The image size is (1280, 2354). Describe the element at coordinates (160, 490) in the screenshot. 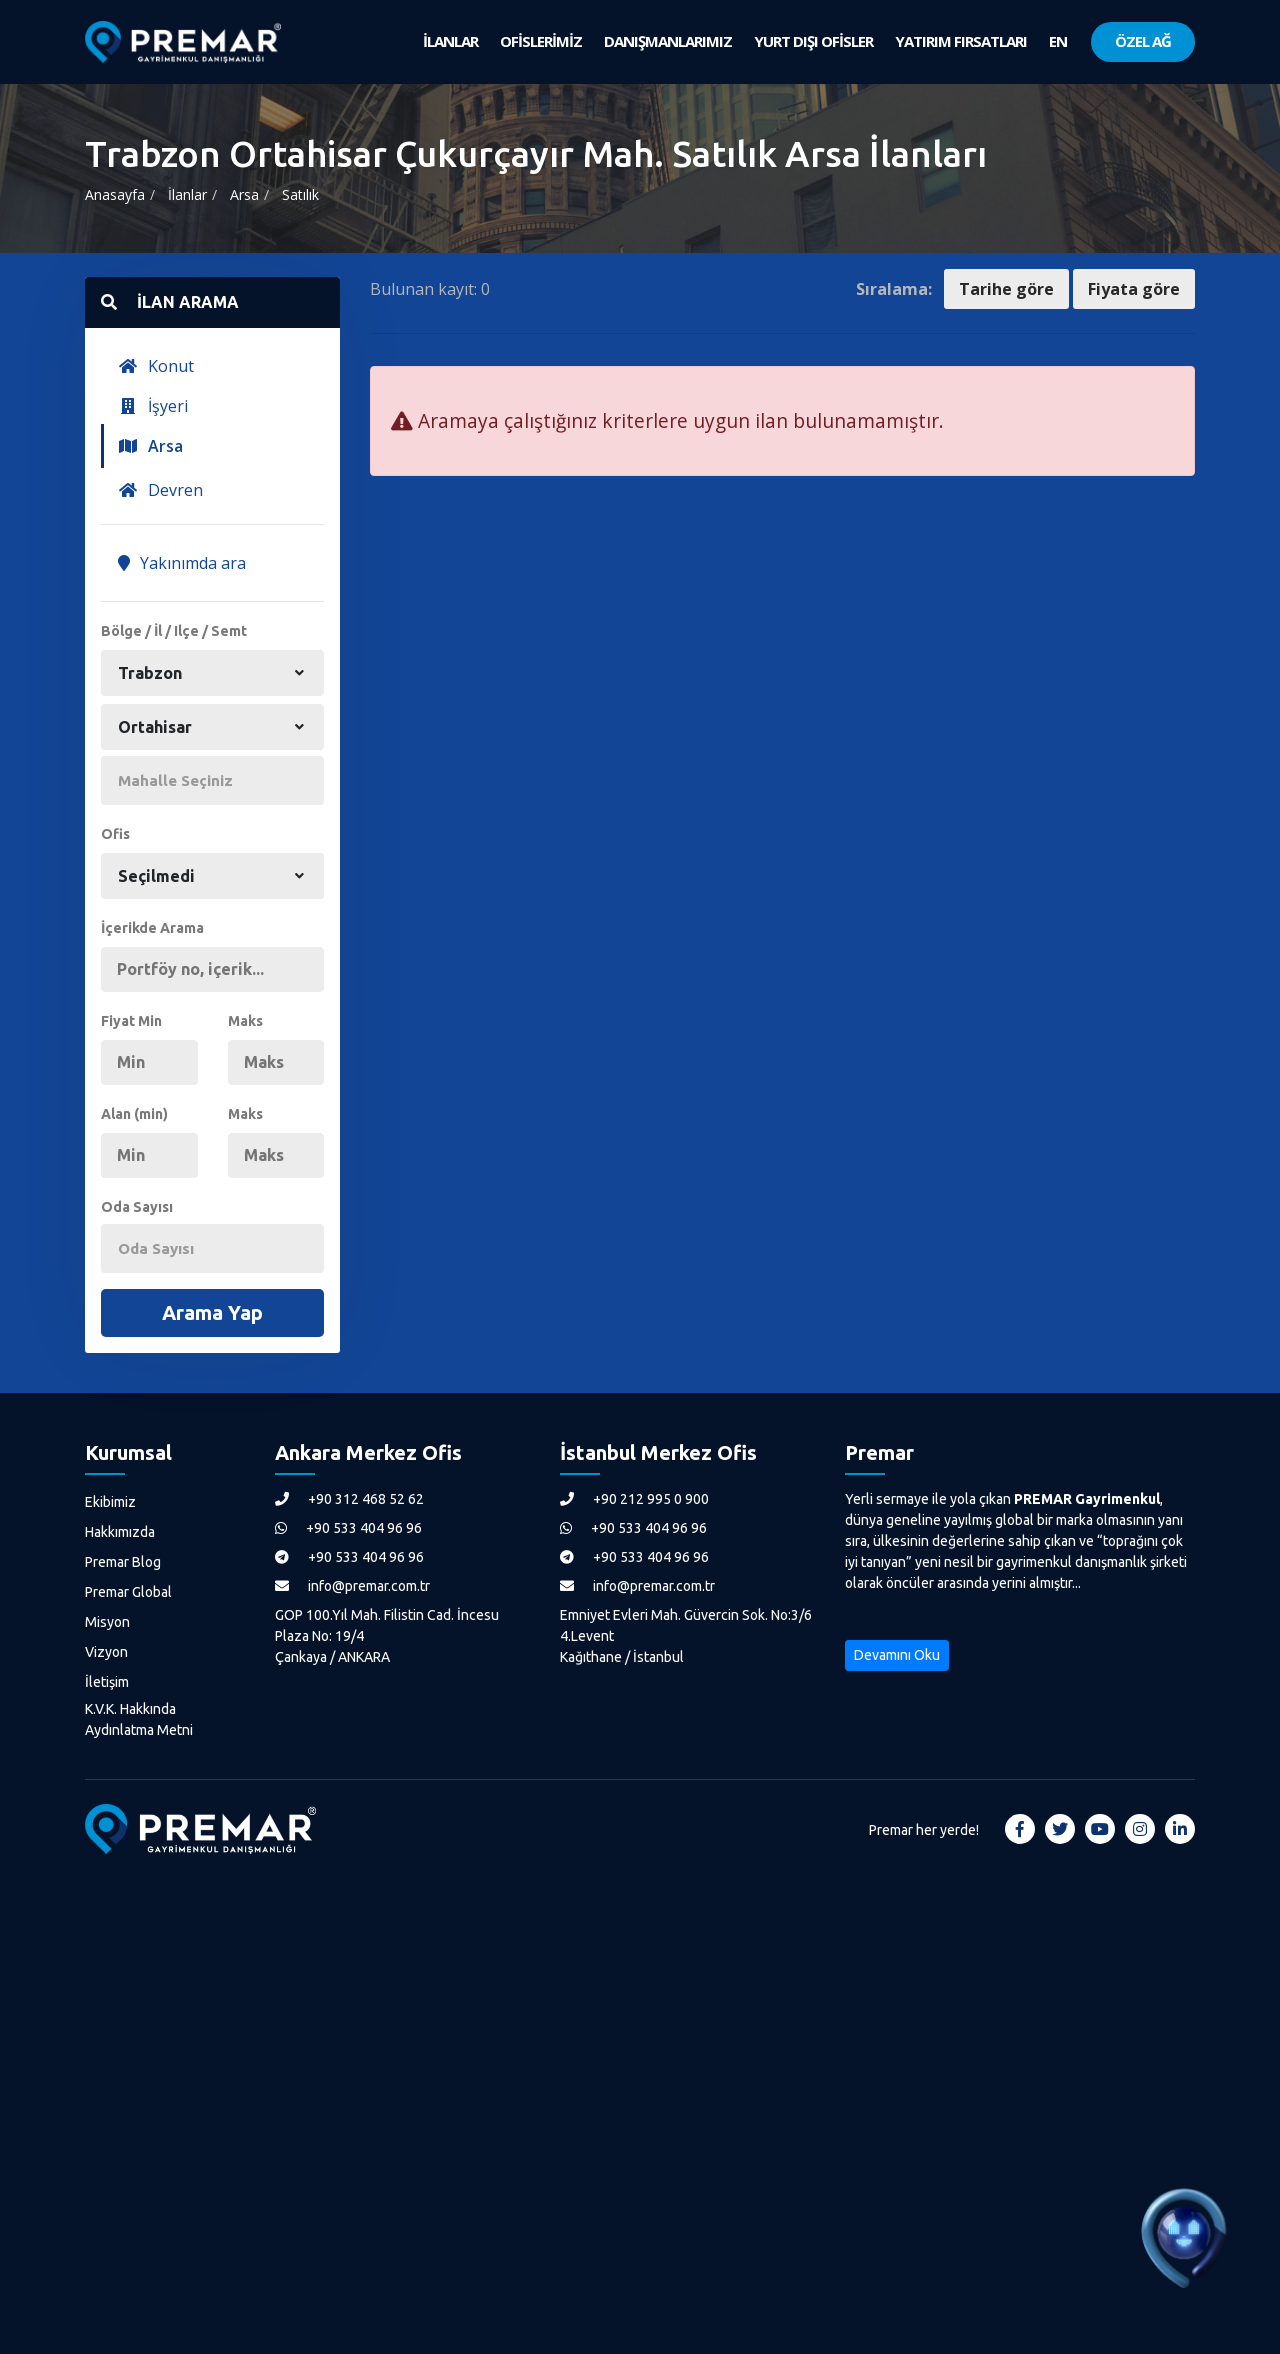

I see `Devren` at that location.